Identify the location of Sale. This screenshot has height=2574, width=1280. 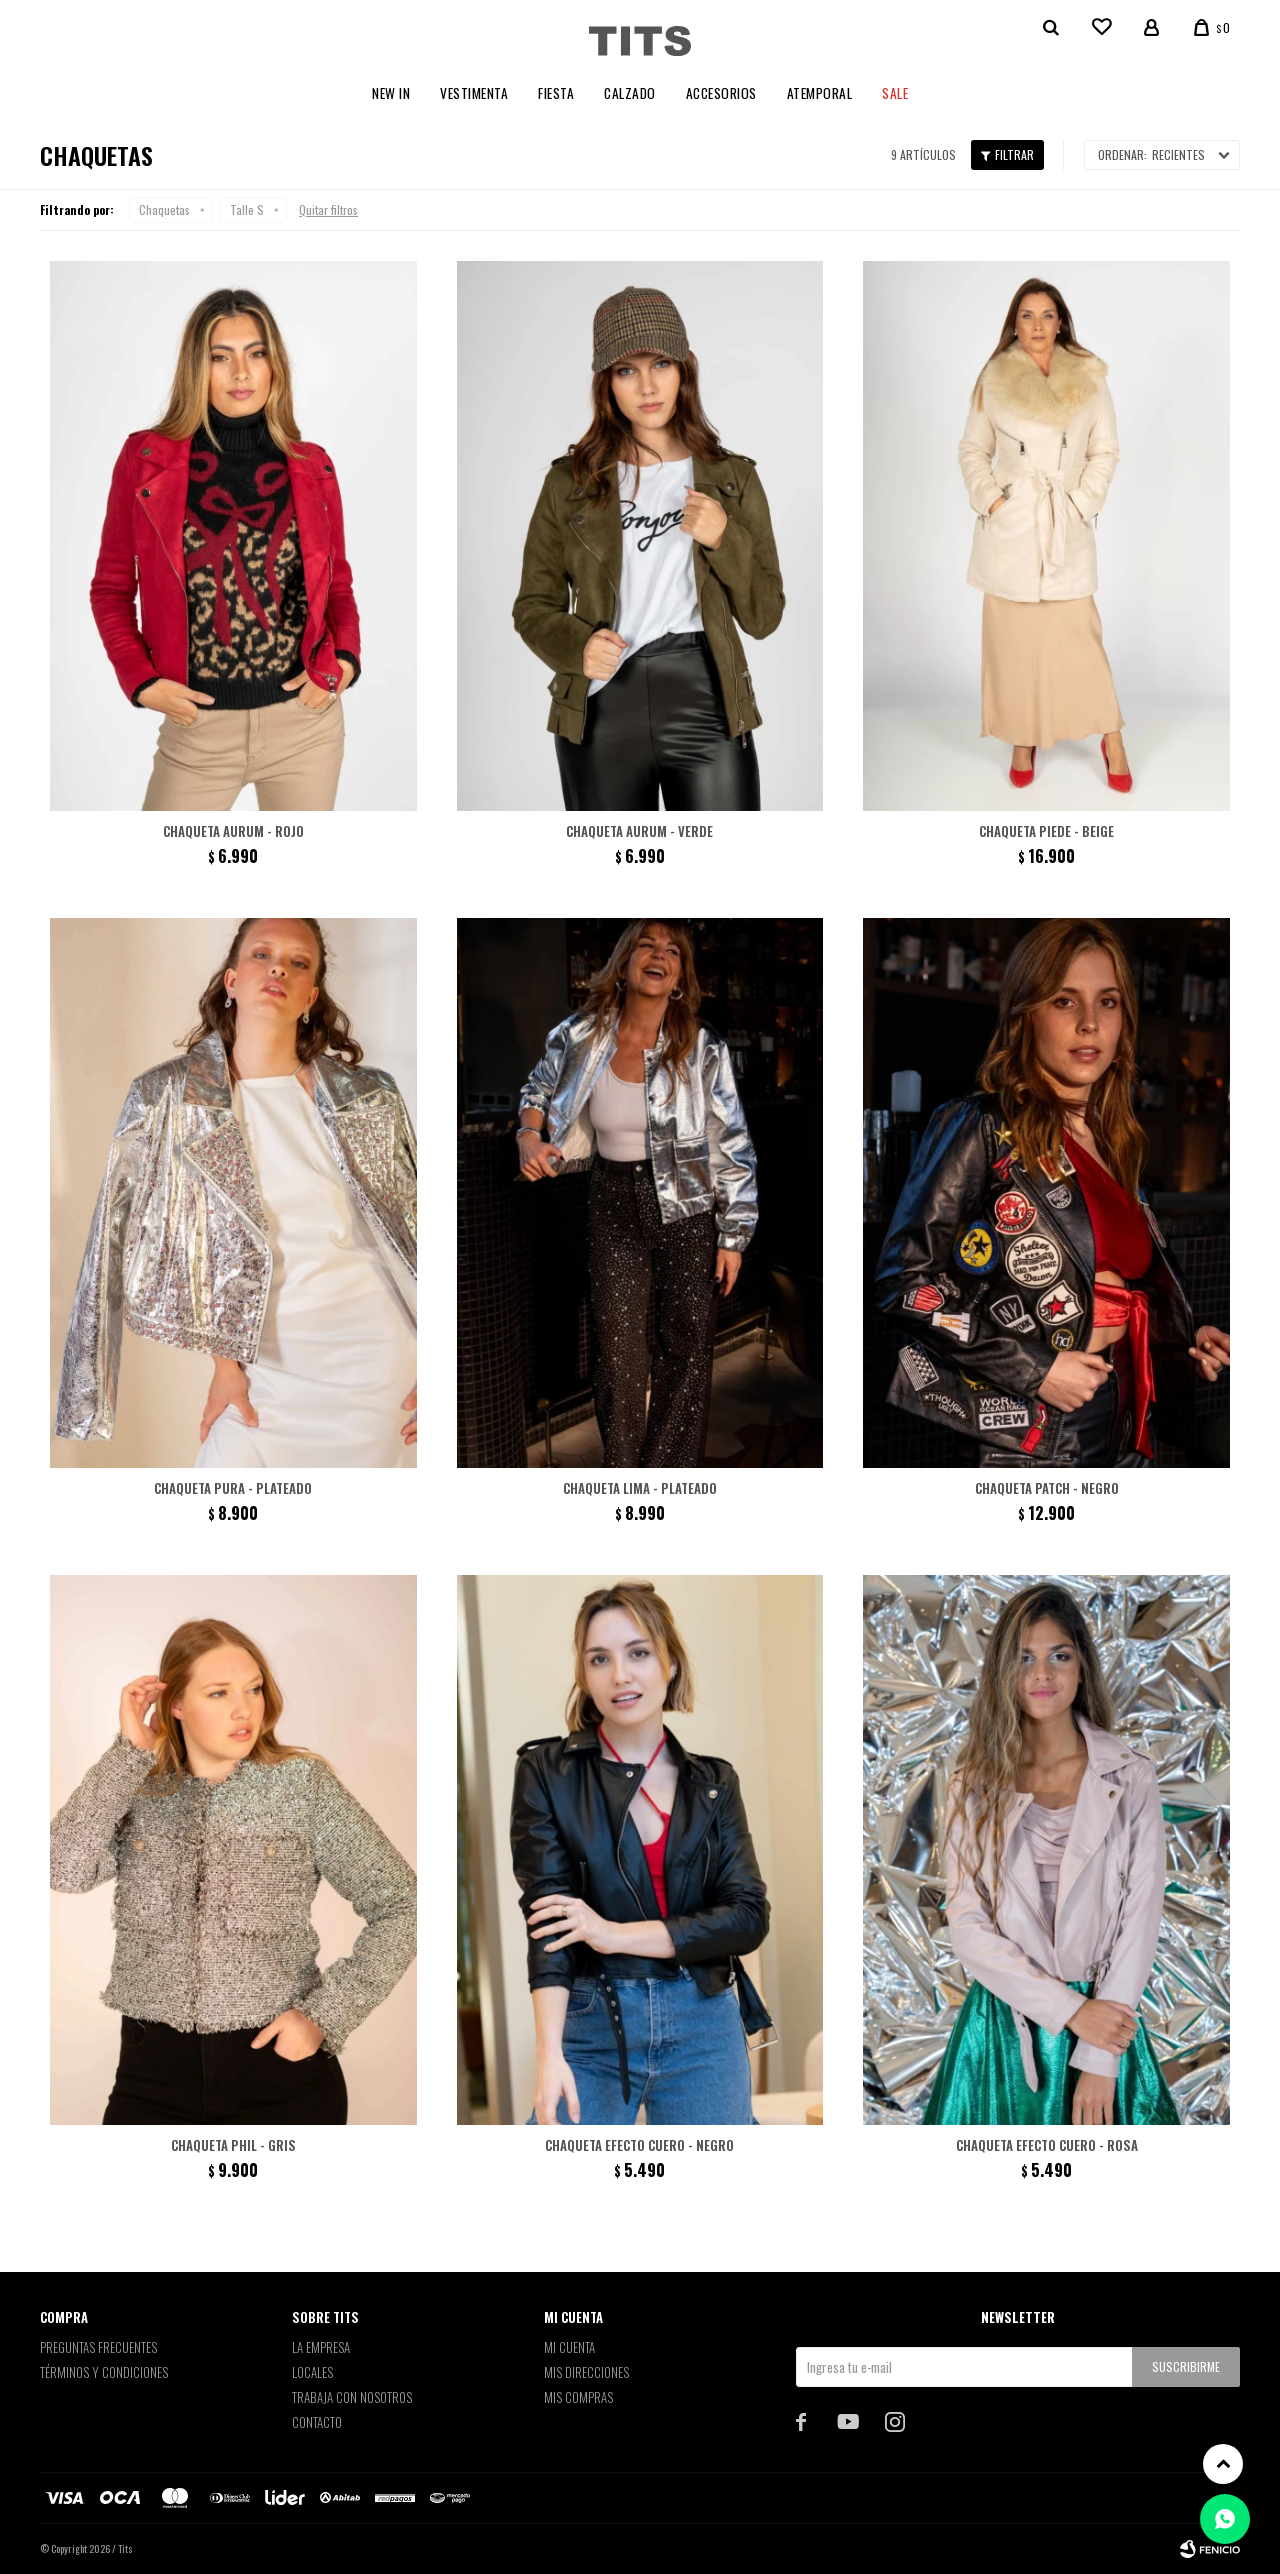
(895, 93).